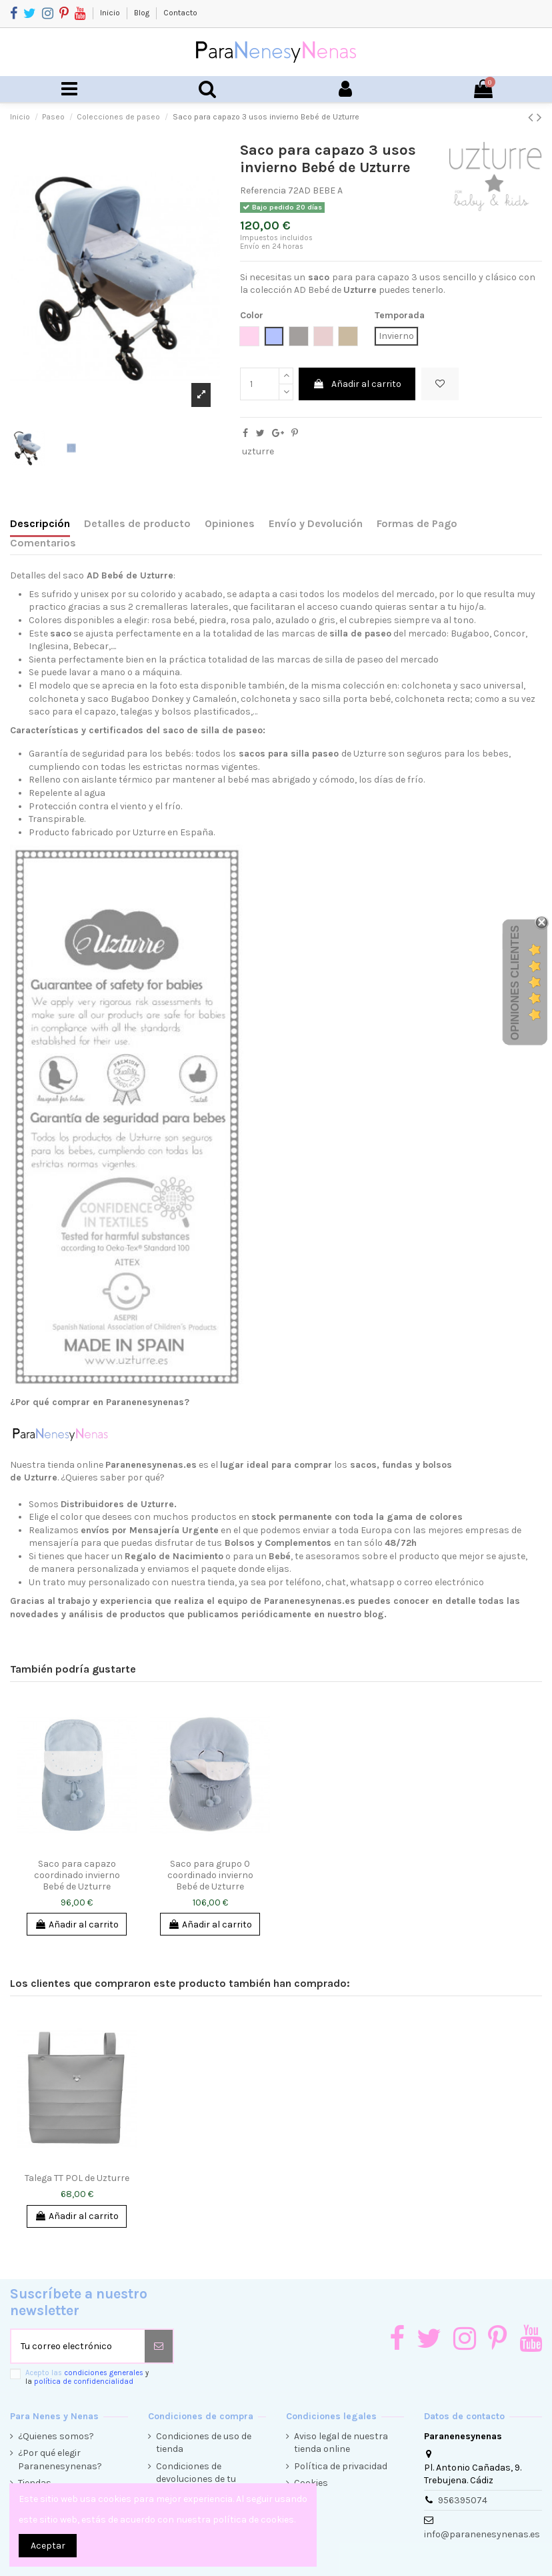 This screenshot has width=552, height=2576. I want to click on Descripción, so click(40, 523).